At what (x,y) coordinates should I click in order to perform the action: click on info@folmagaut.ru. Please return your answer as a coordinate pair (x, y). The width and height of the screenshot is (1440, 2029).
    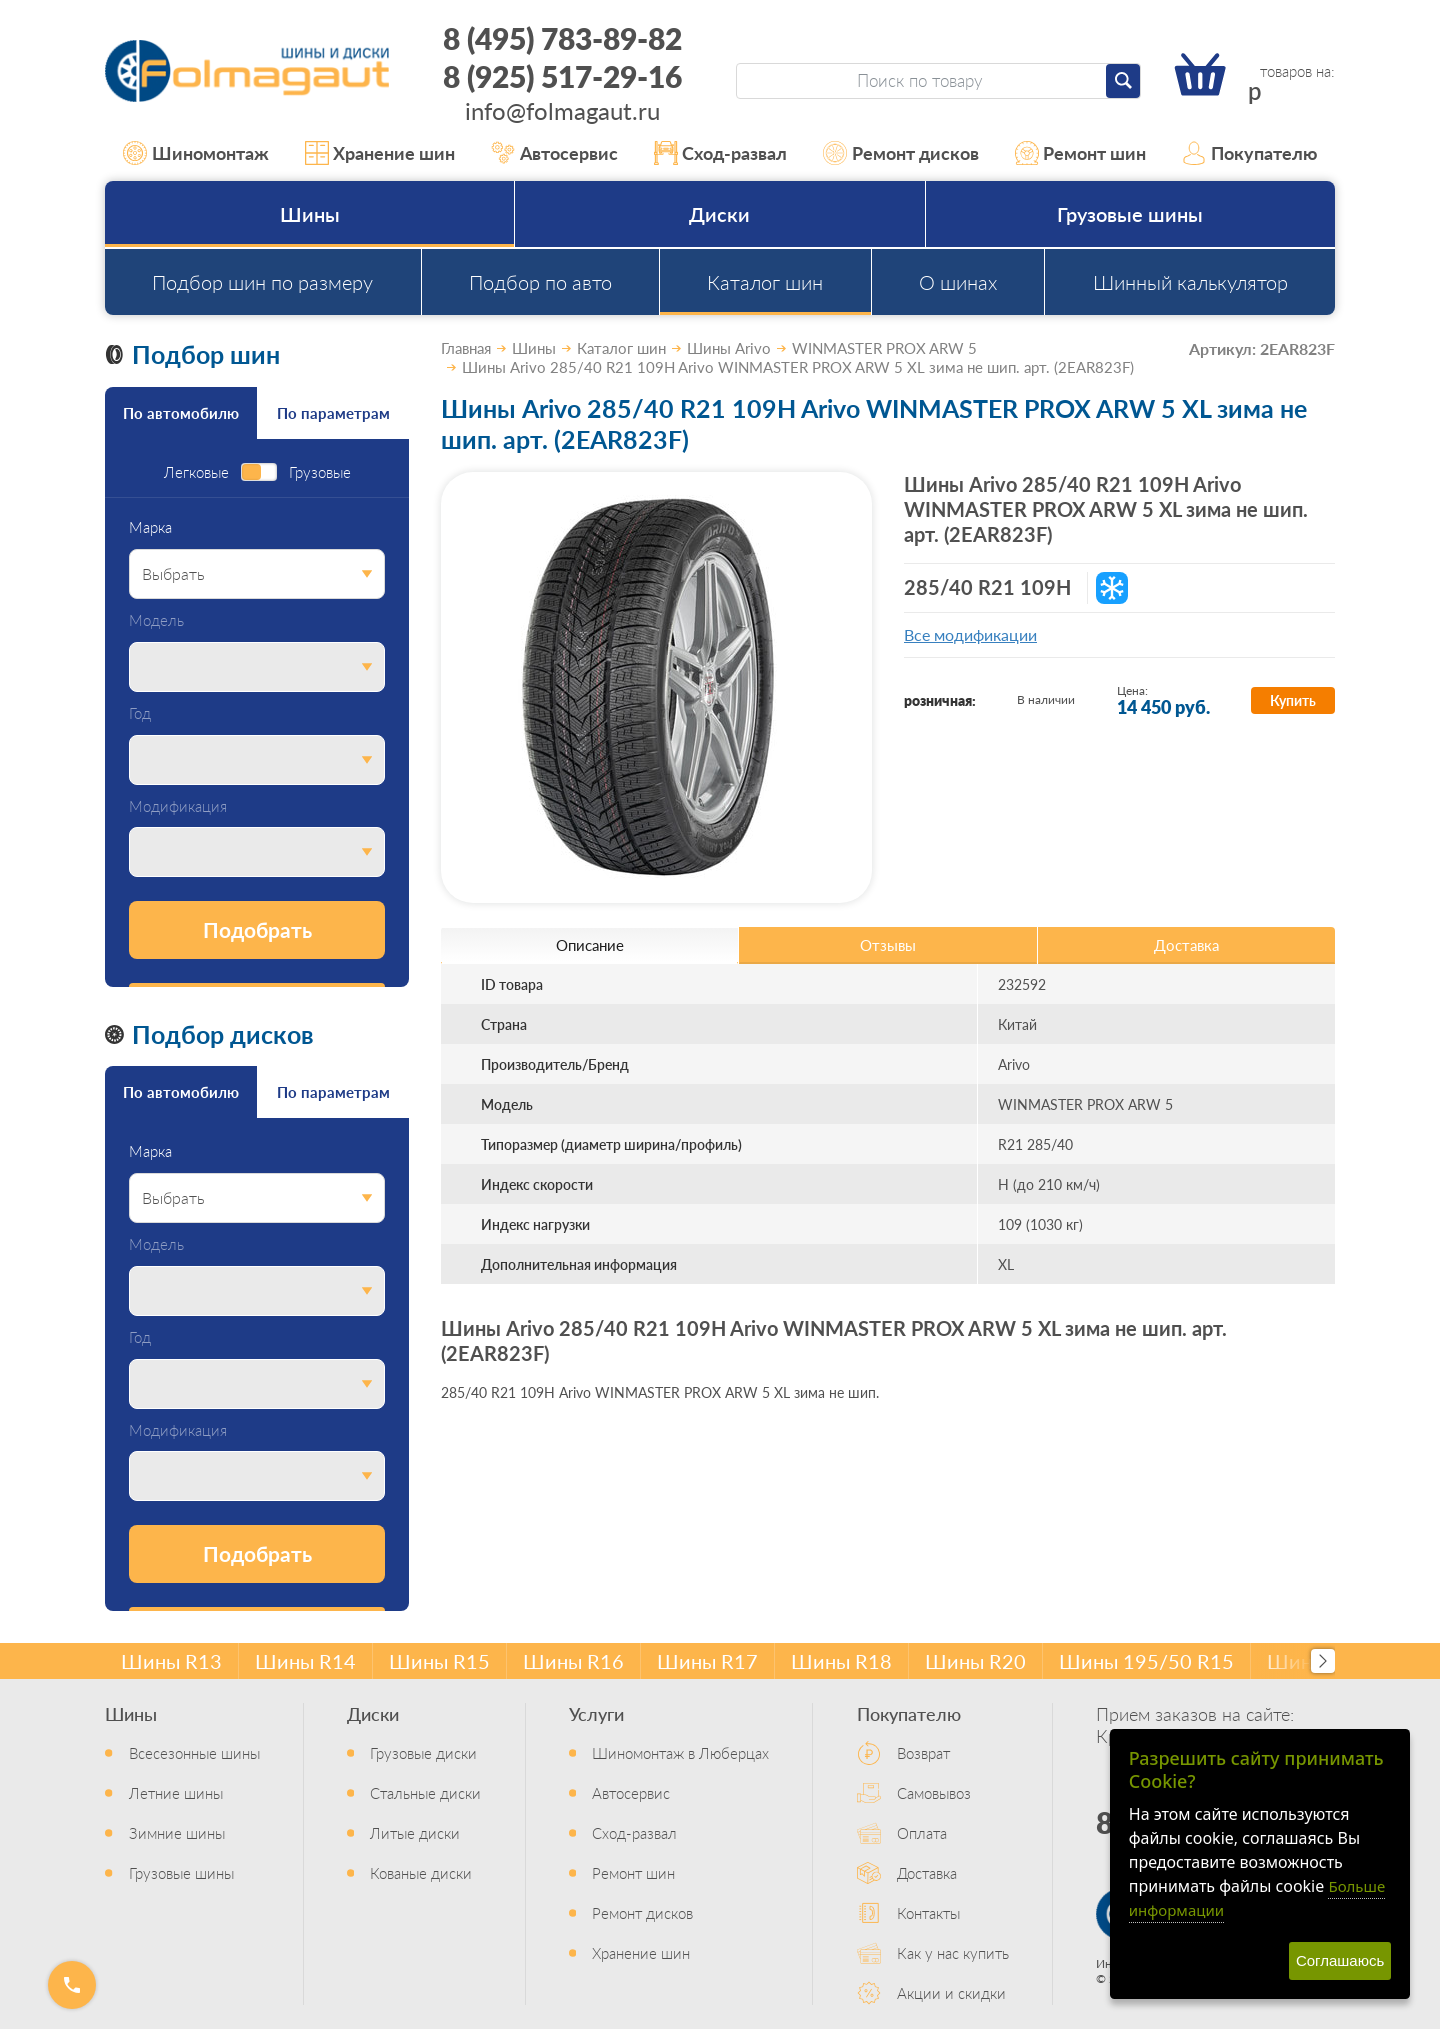
    Looking at the image, I should click on (562, 110).